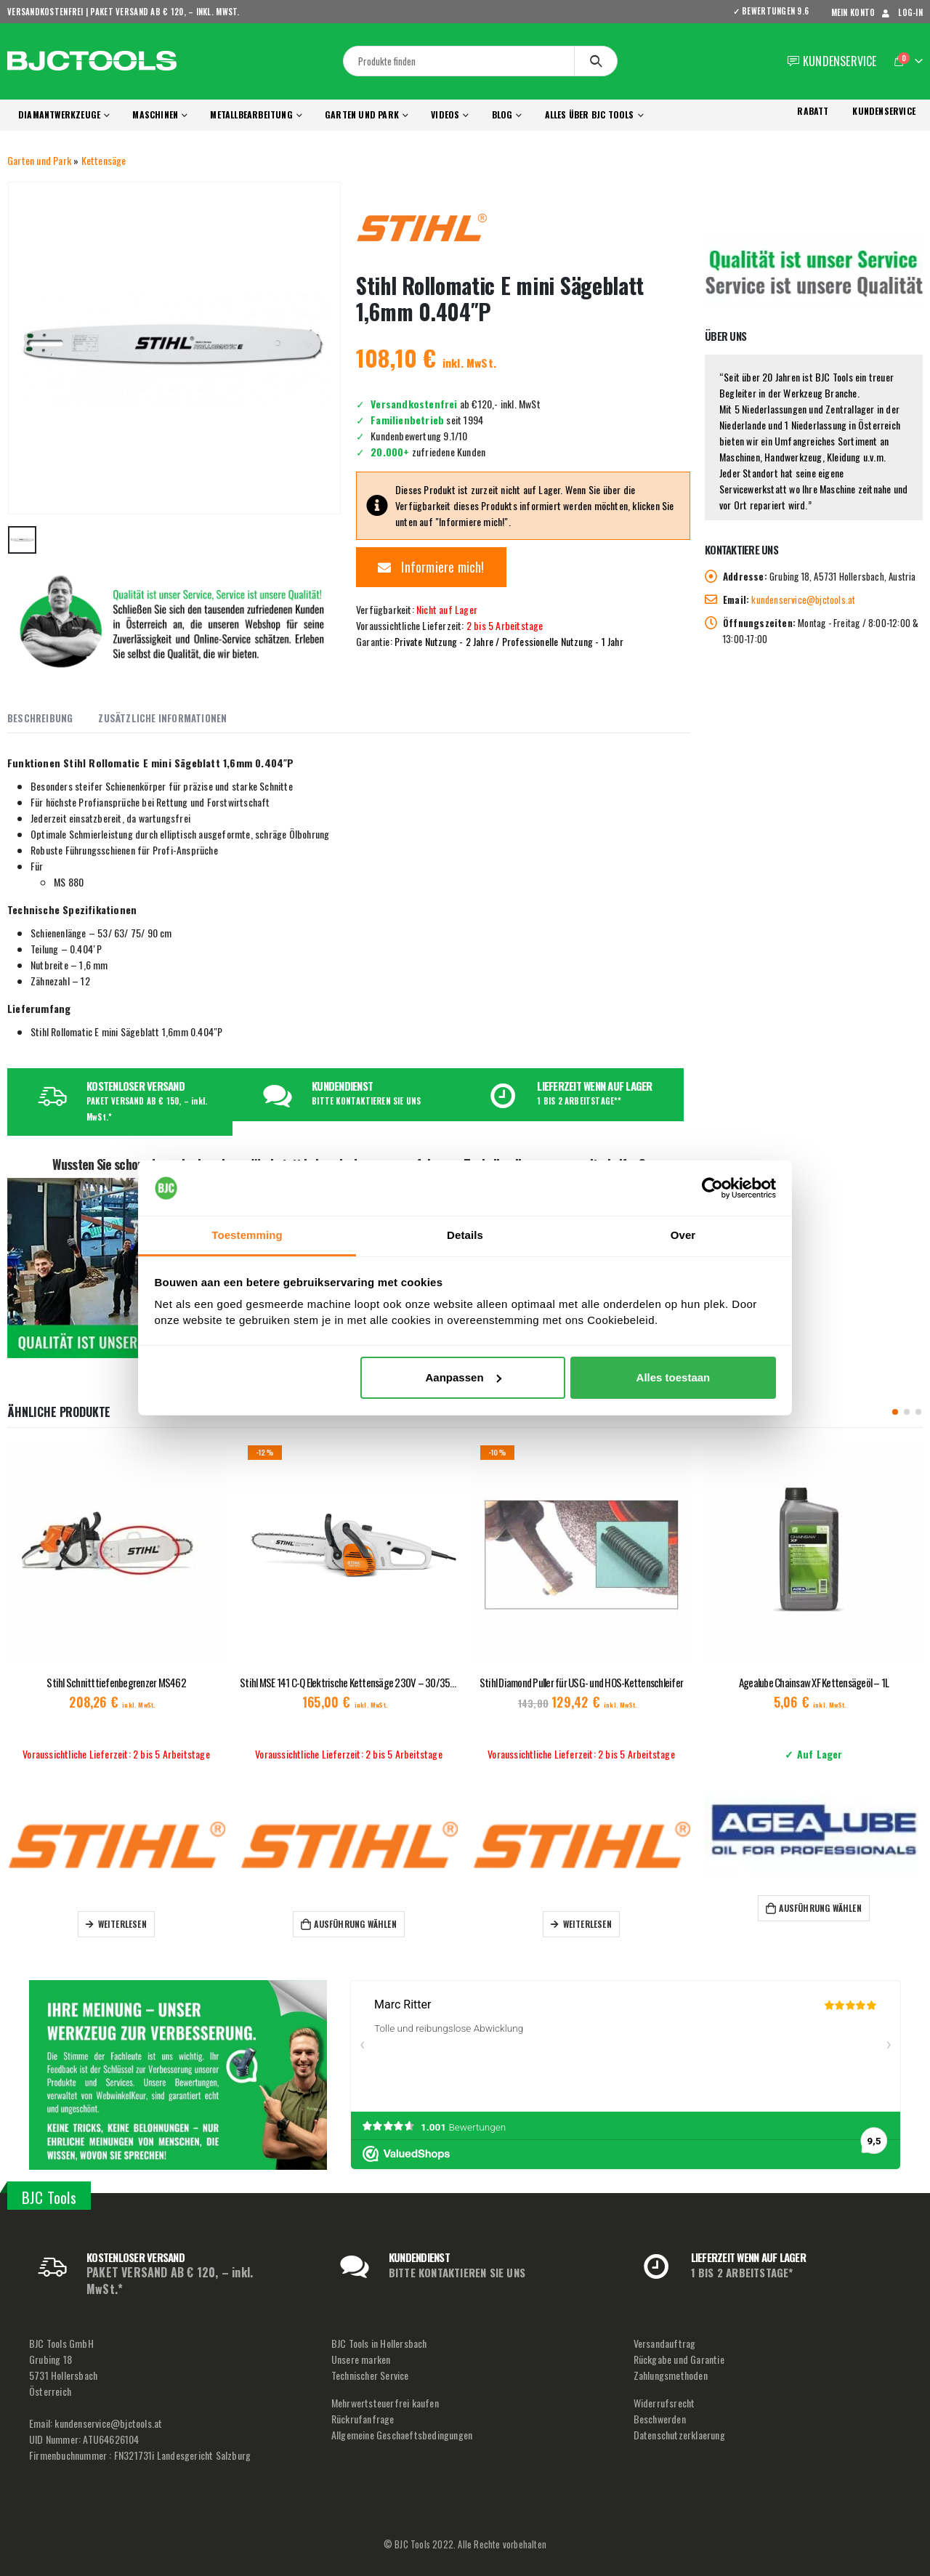 This screenshot has width=930, height=2576. Describe the element at coordinates (169, 2281) in the screenshot. I see `PAKET VERSAND AB € 120, – inkl. MwSt.*` at that location.